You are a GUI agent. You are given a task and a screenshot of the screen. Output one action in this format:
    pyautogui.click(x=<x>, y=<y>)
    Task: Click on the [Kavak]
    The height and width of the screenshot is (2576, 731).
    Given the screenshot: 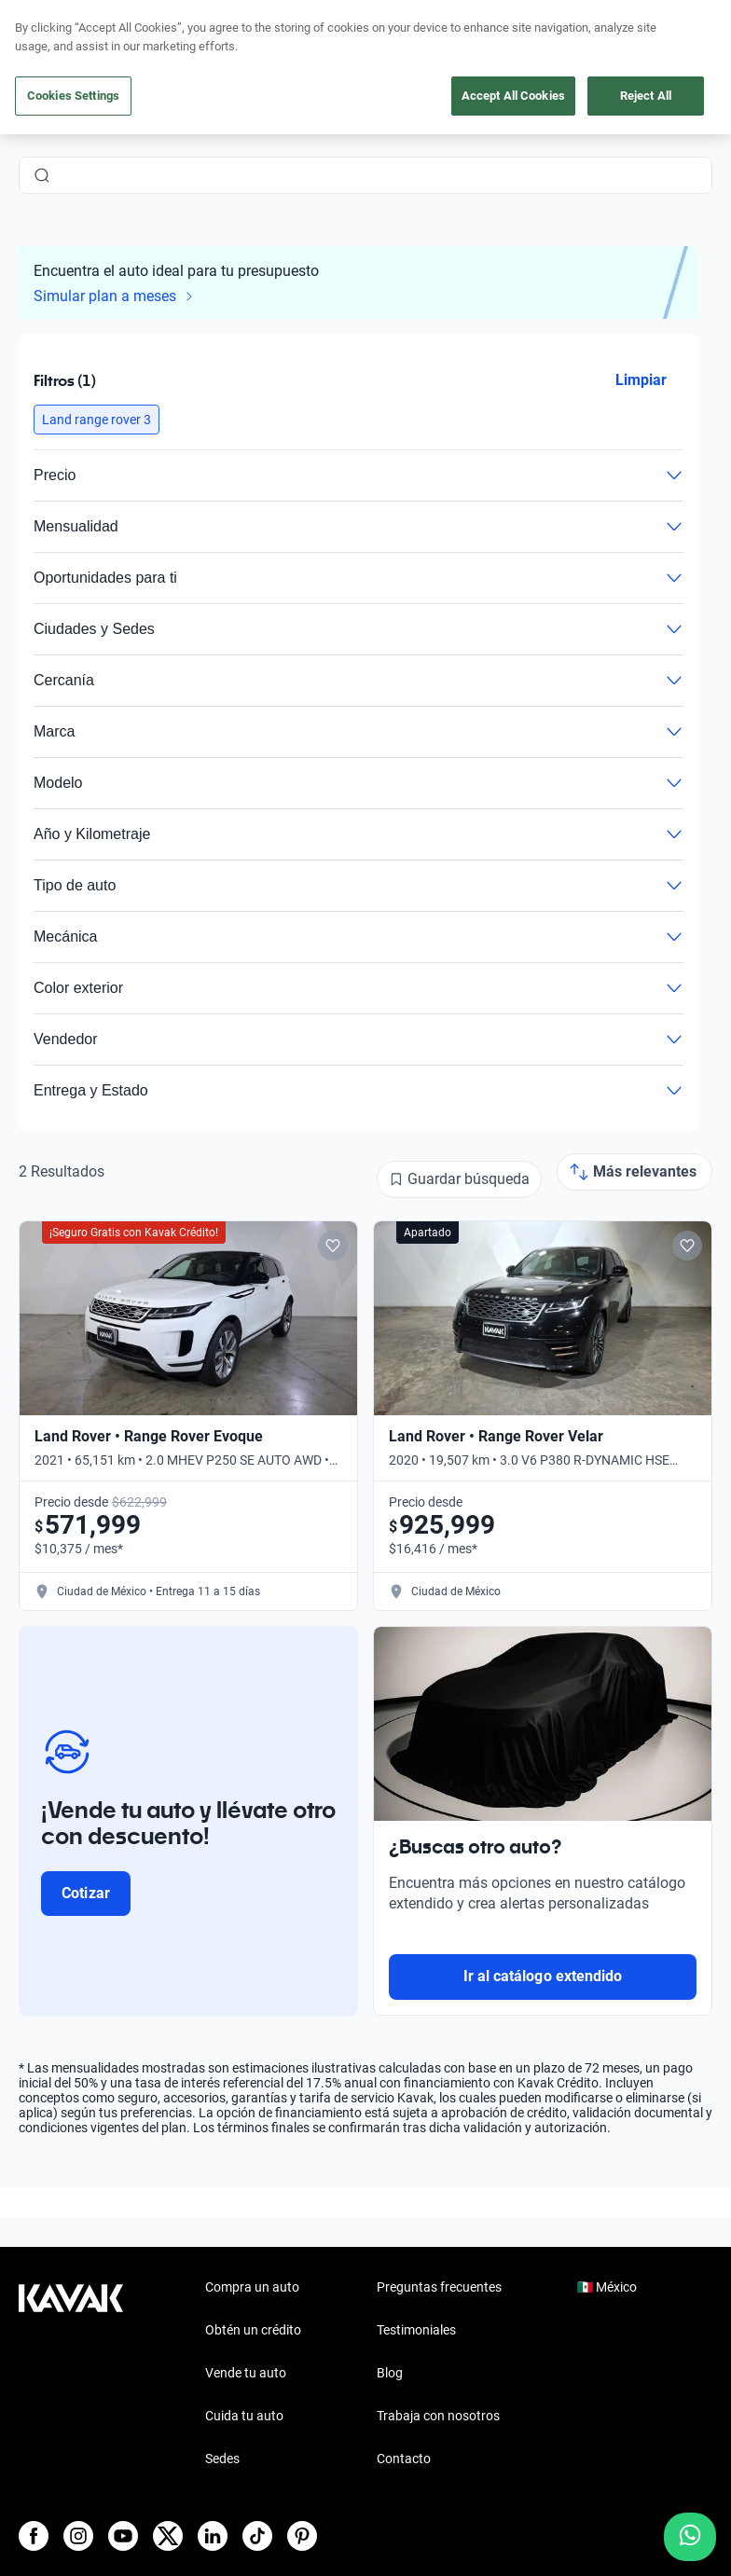 What is the action you would take?
    pyautogui.click(x=45, y=56)
    